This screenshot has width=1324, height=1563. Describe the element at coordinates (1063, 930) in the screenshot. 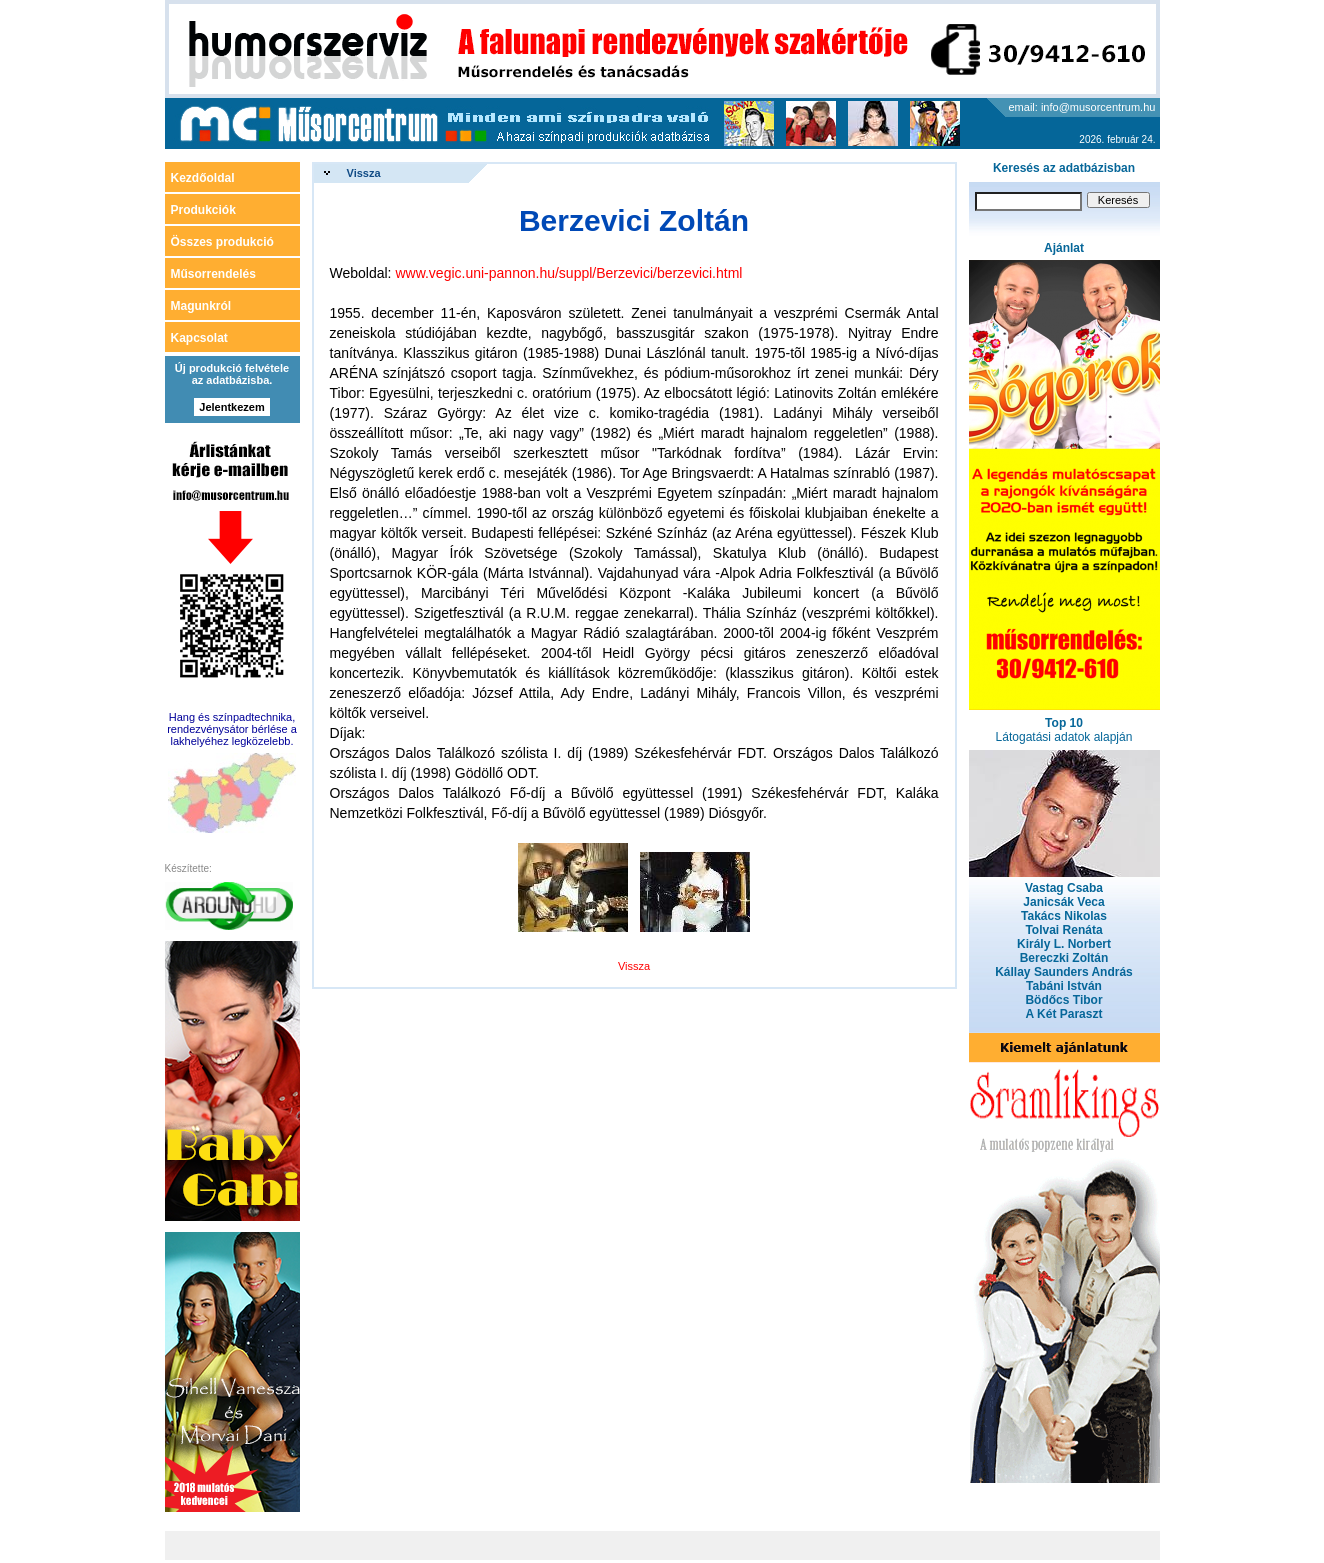

I see `Tolvai Renáta` at that location.